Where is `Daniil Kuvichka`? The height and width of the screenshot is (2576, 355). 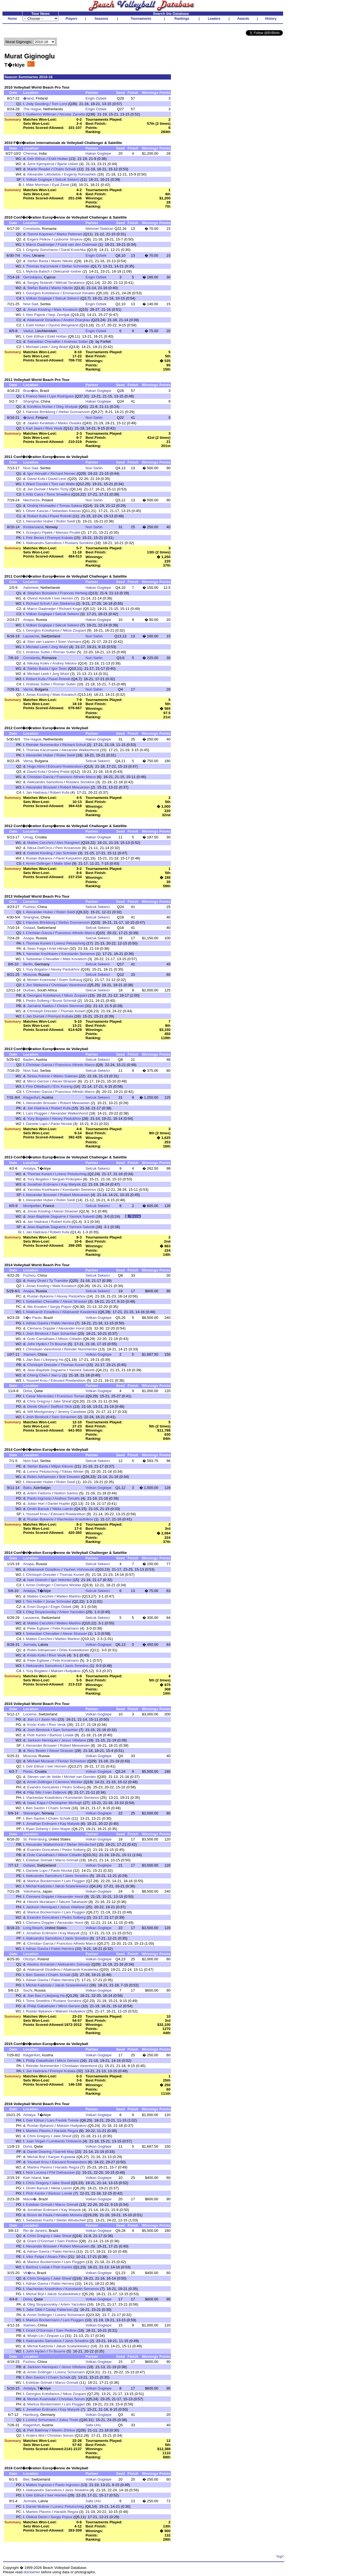
Daniil Kuvichka is located at coordinates (73, 250).